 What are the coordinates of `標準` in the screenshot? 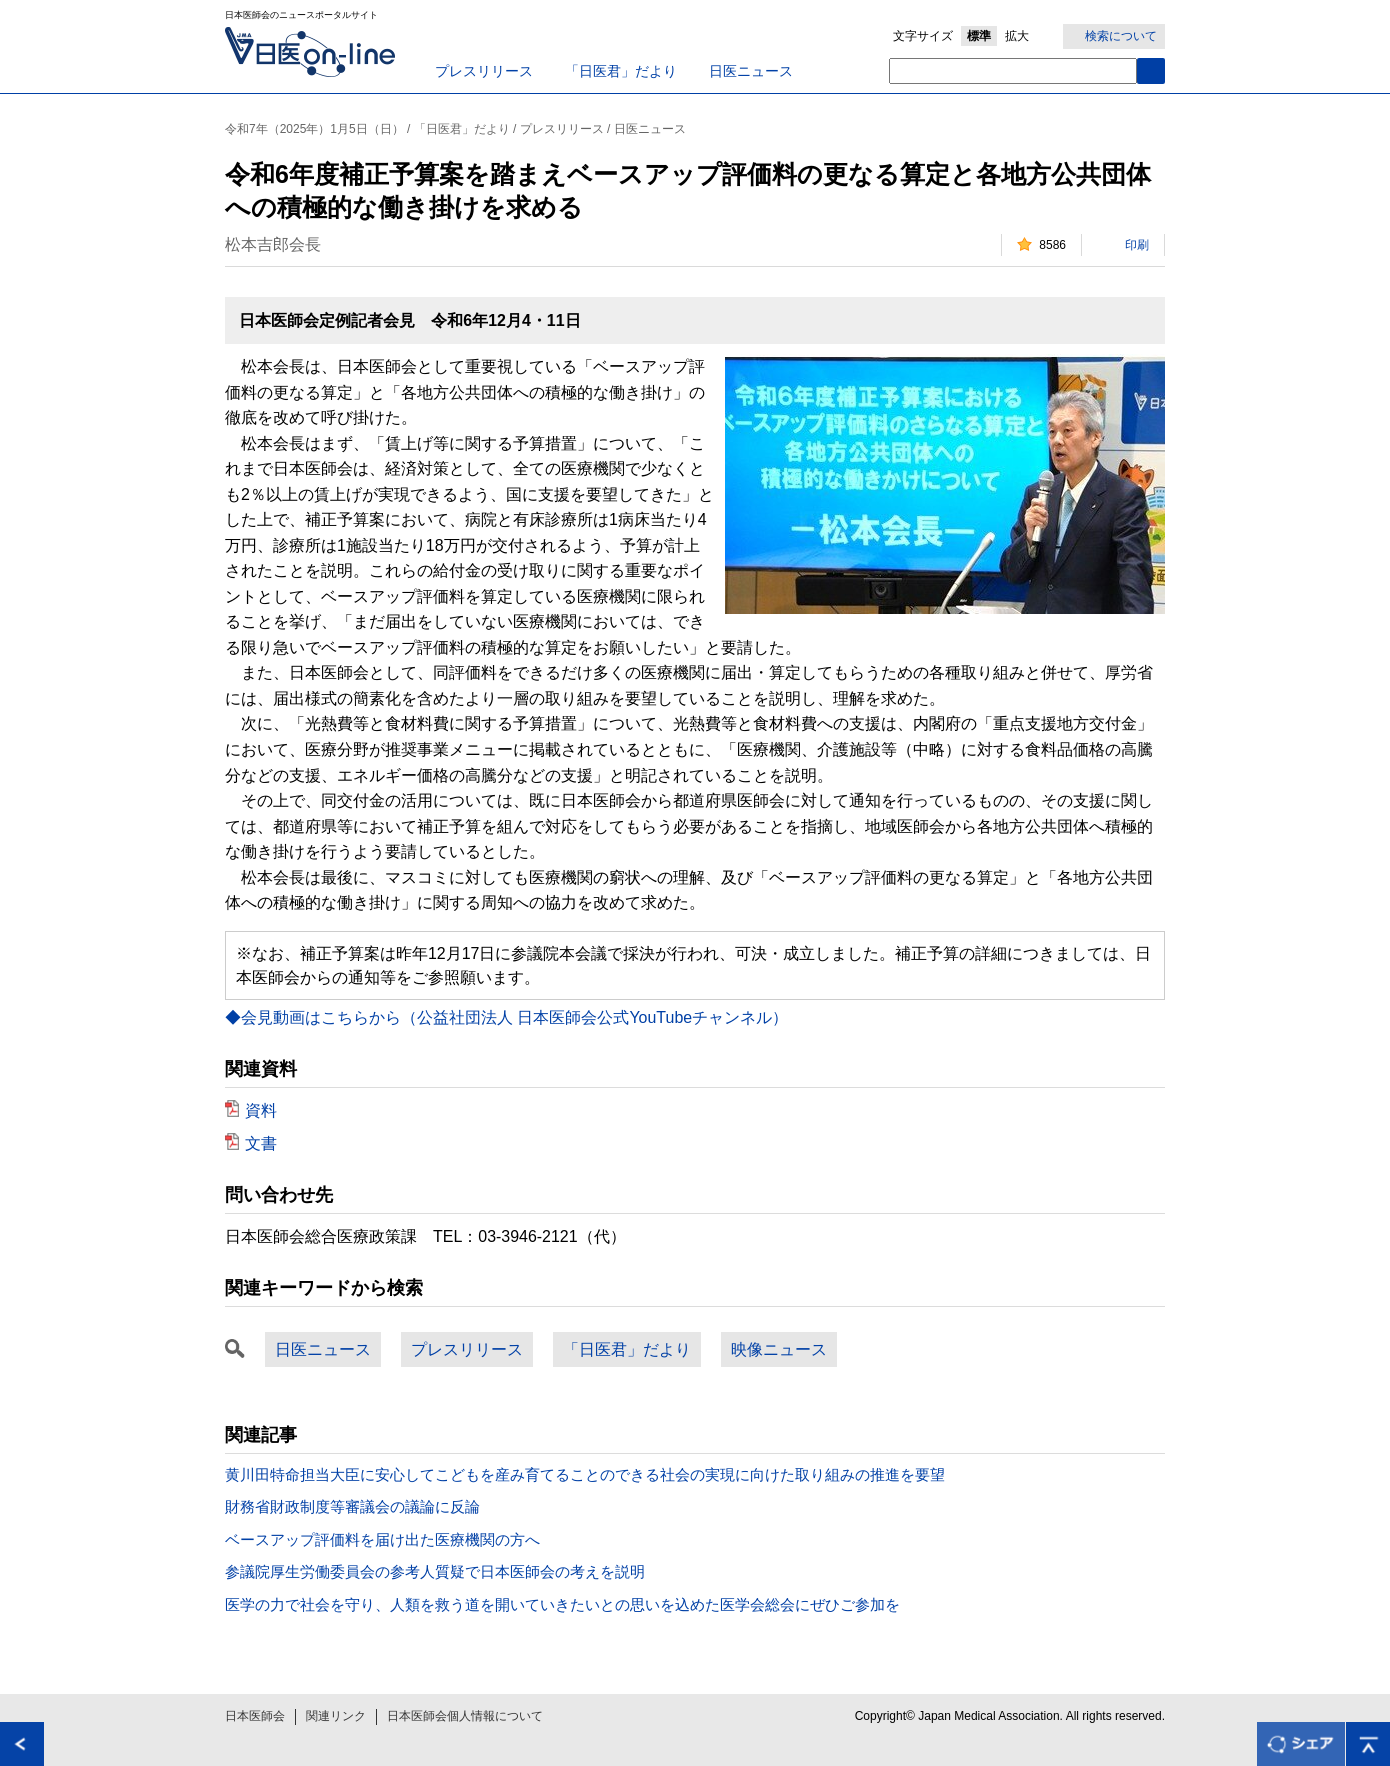 It's located at (979, 36).